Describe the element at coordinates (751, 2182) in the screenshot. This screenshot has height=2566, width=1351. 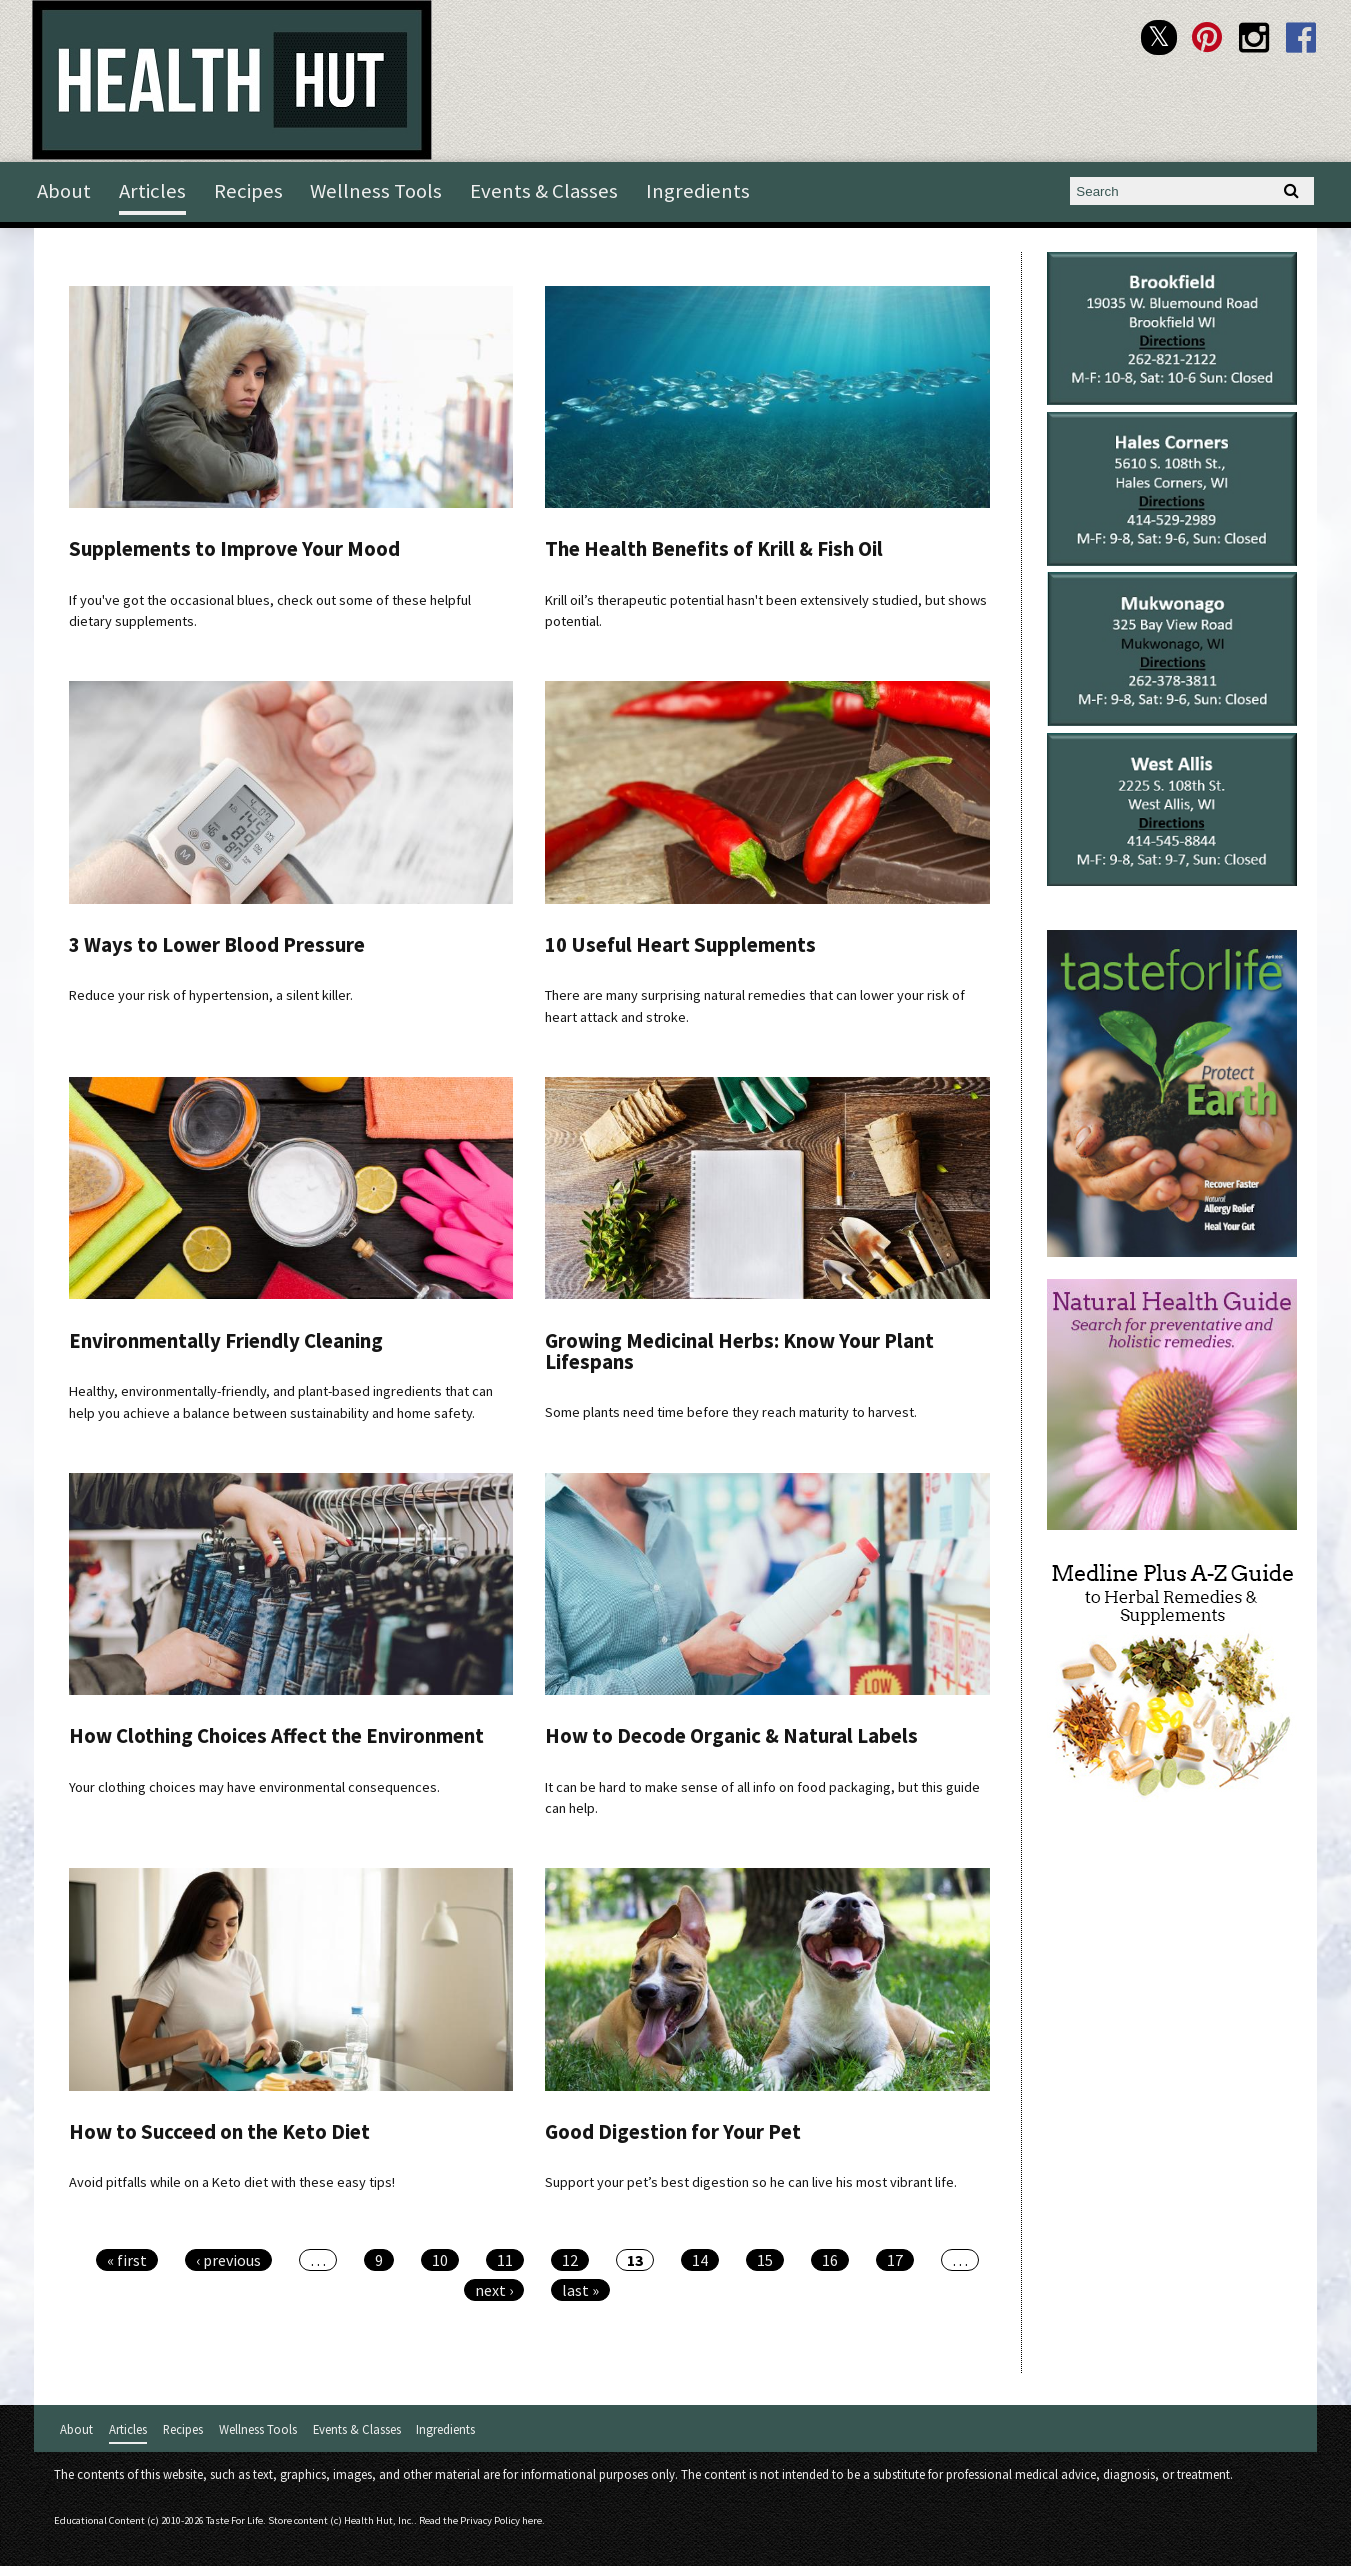
I see `Support your pet’s best digestion so he can live his most vibrant life.` at that location.